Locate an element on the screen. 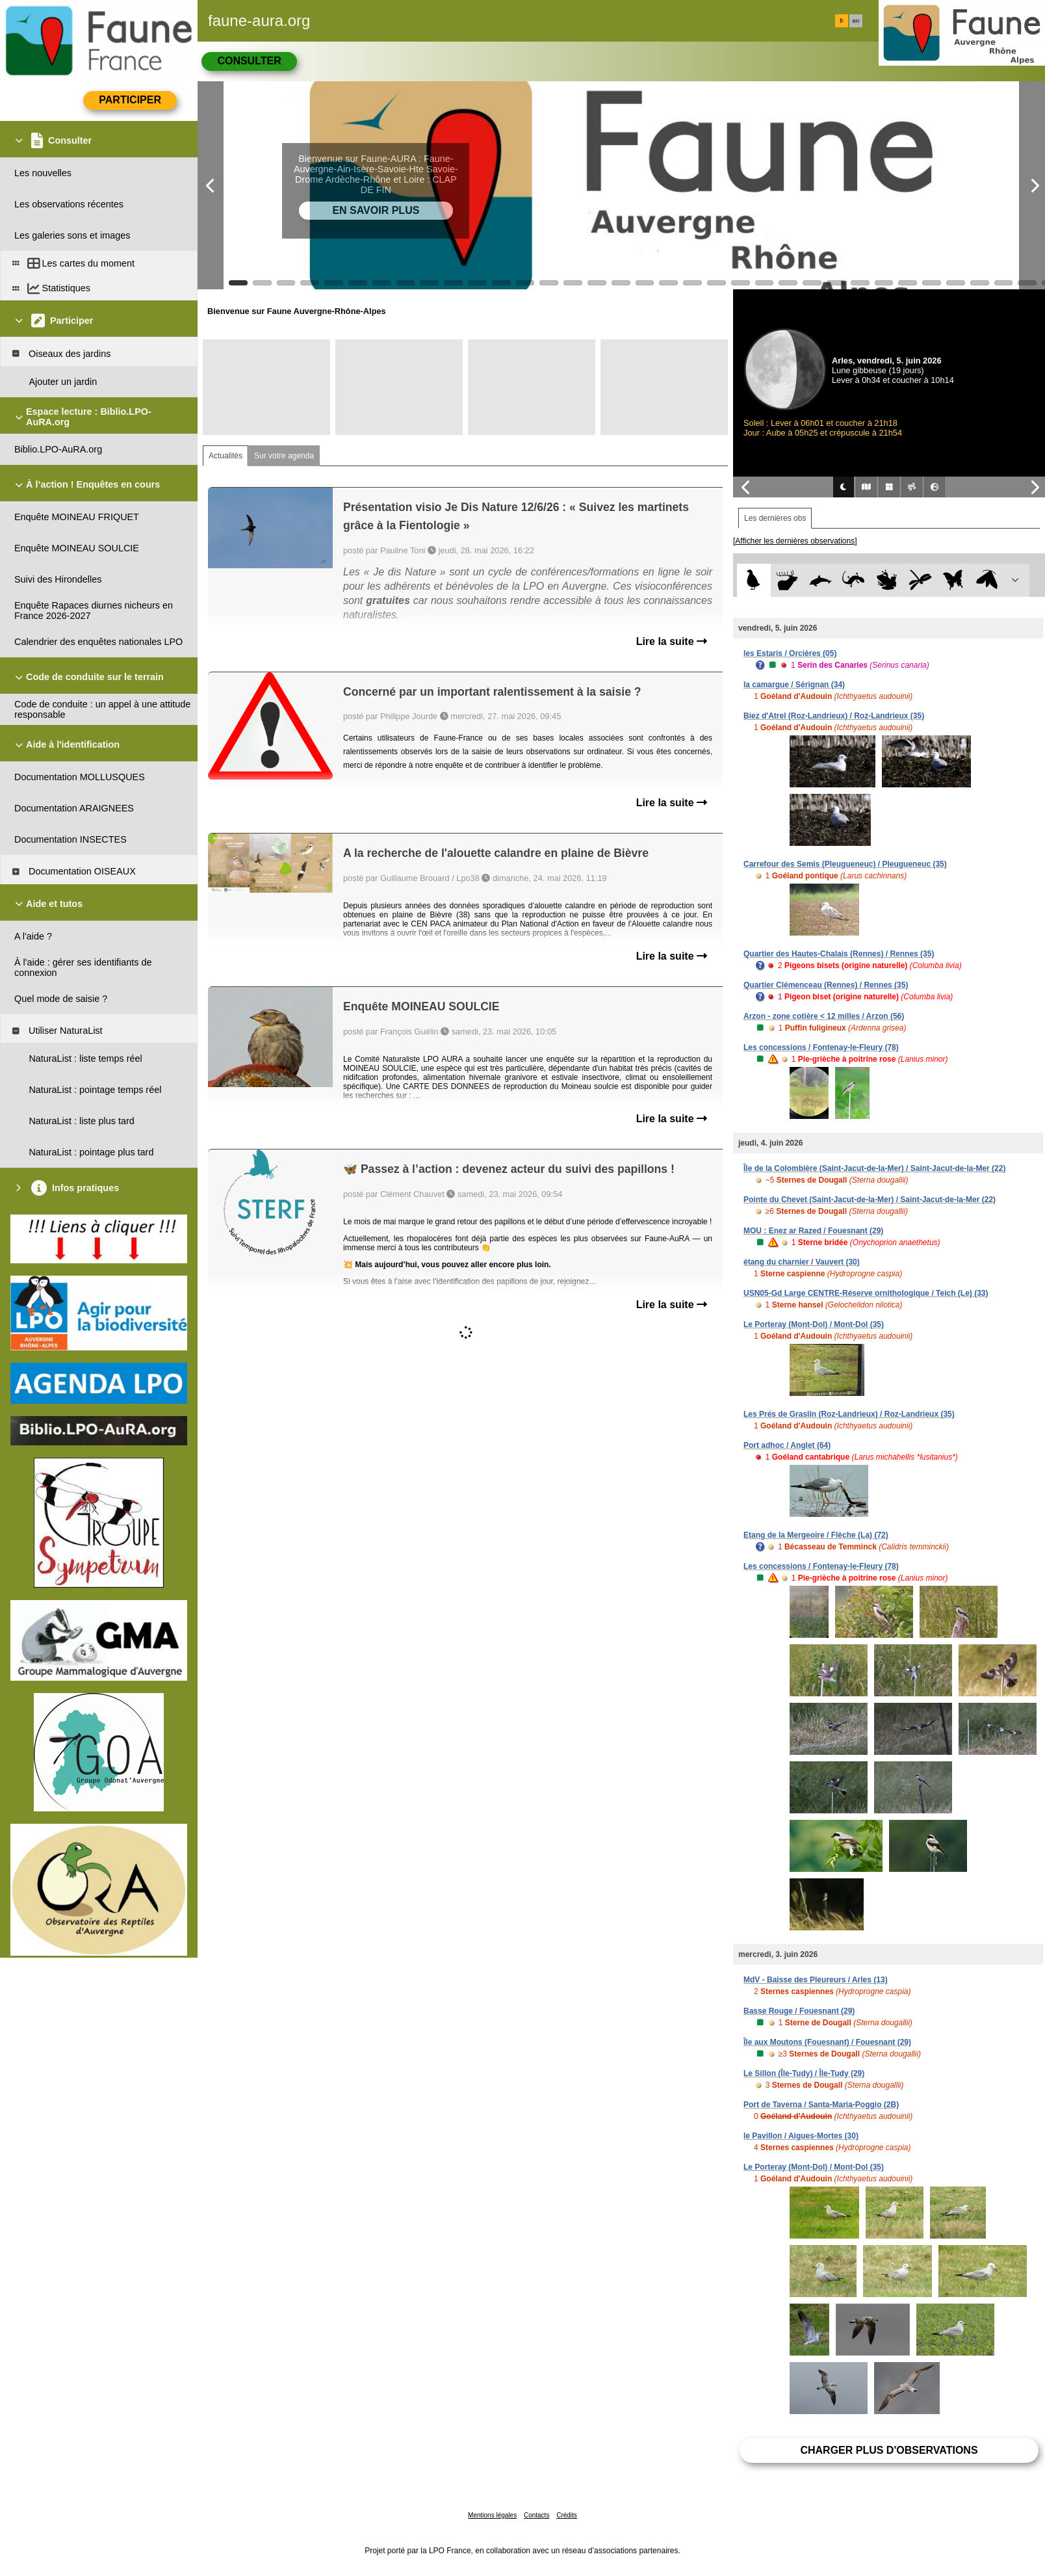 The image size is (1045, 2576). Etang de la Mergeoire / Flèche (La) (72) is located at coordinates (815, 1535).